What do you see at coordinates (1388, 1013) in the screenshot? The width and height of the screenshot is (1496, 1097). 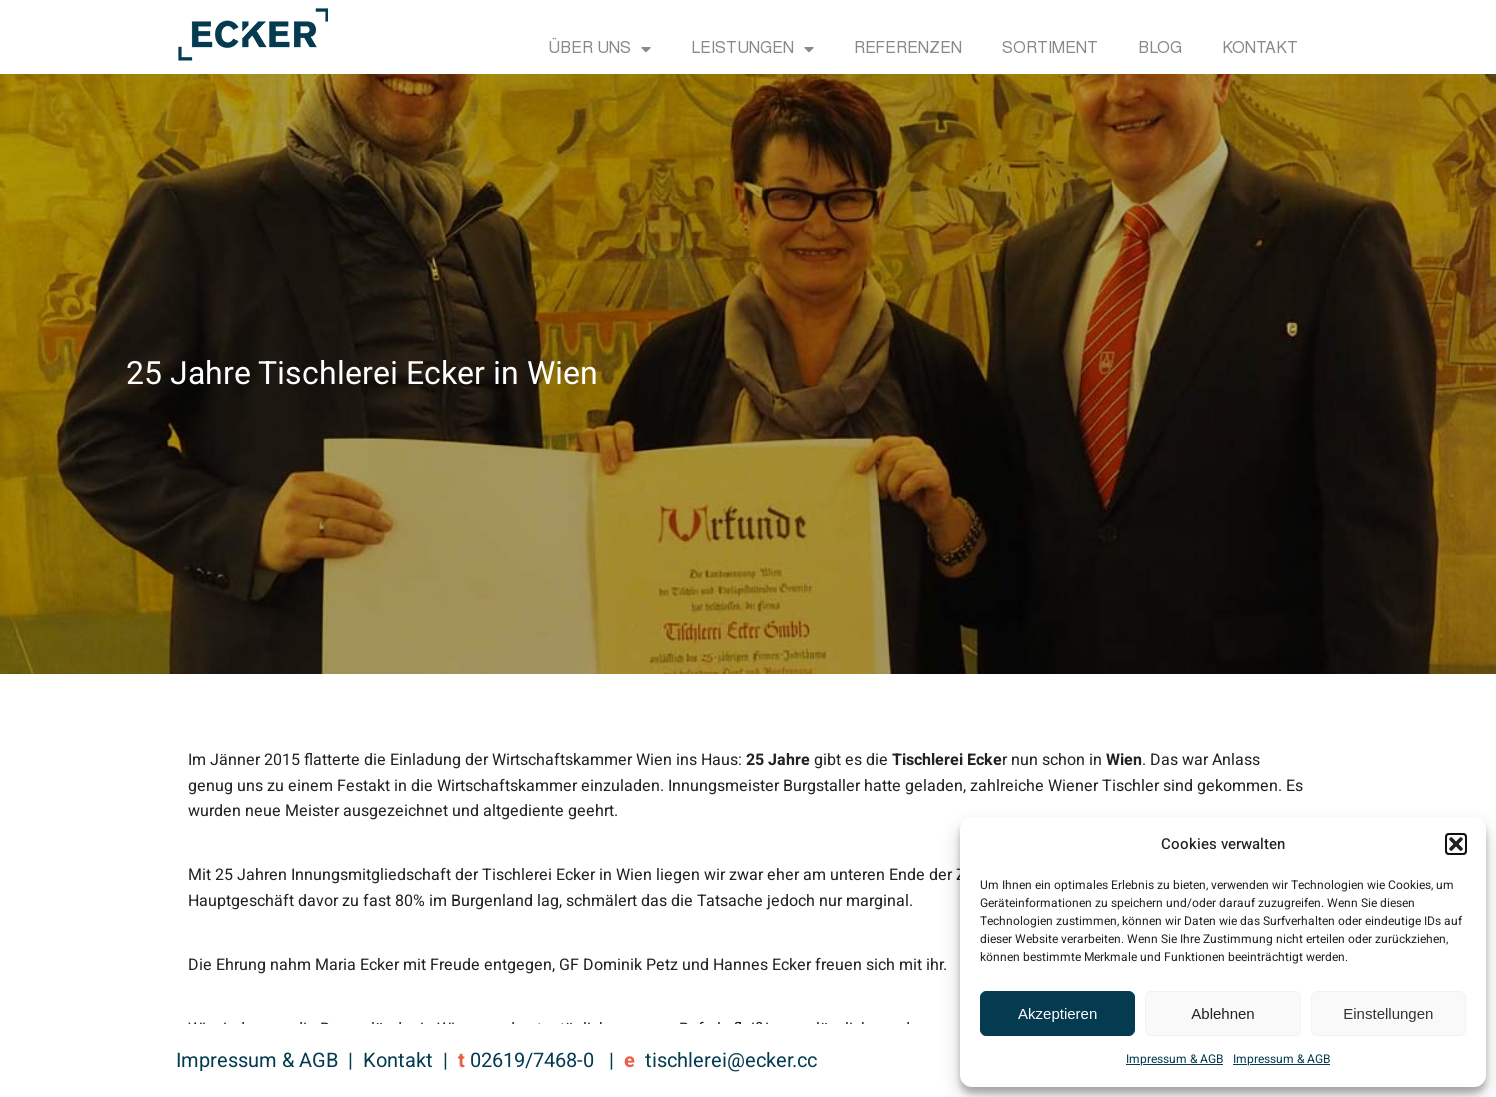 I see `Einstellungen` at bounding box center [1388, 1013].